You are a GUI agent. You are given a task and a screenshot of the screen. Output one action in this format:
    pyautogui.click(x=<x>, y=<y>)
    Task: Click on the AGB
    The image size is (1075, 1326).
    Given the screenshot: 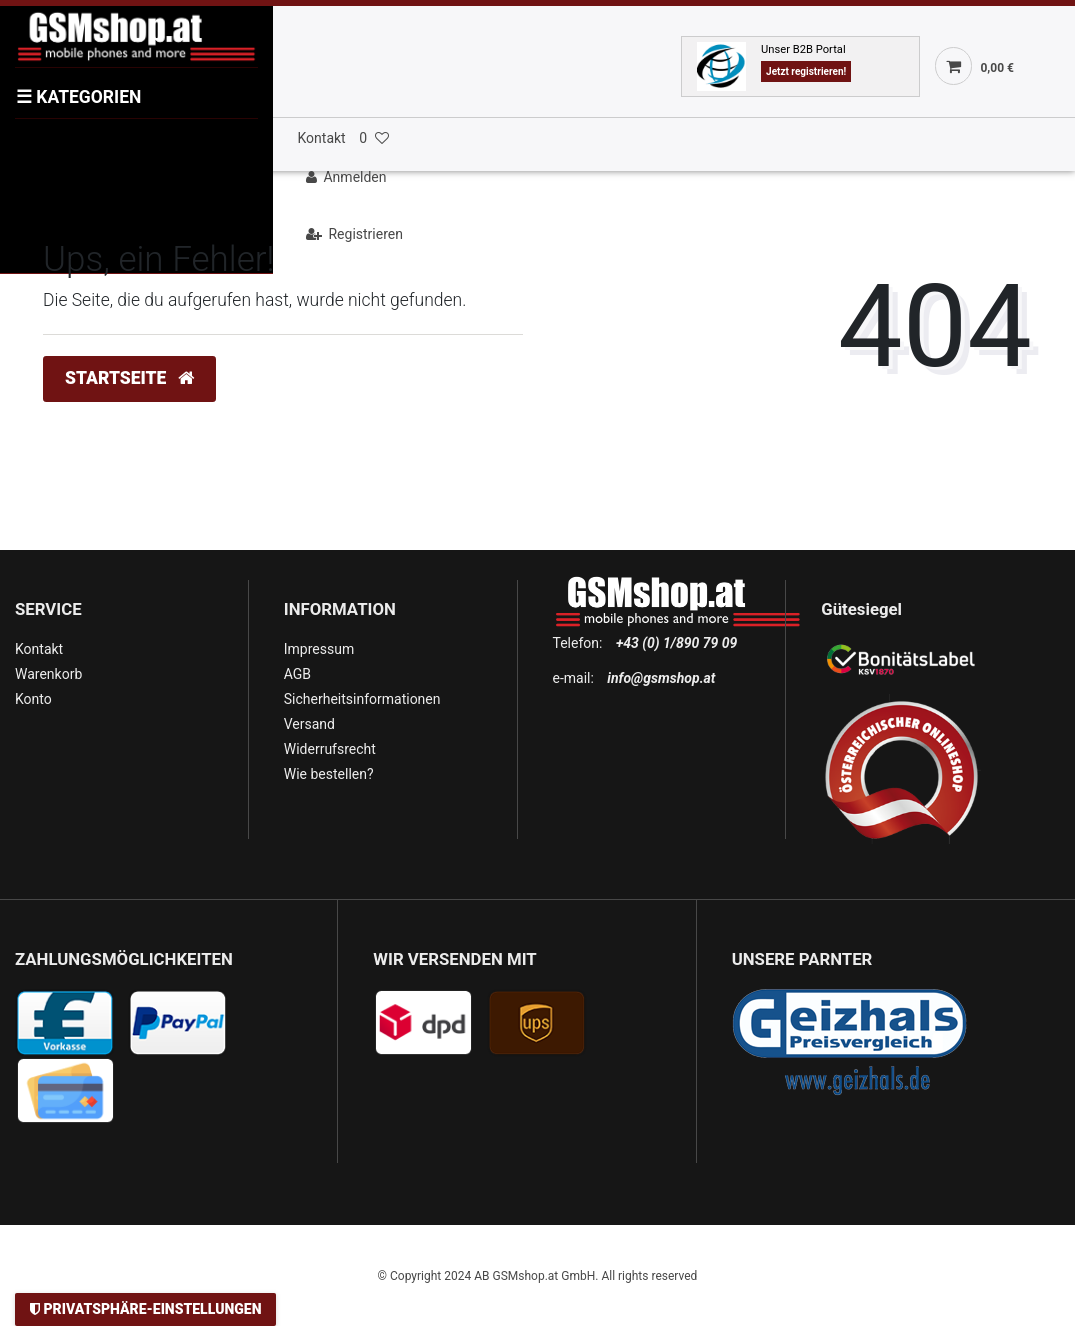 What is the action you would take?
    pyautogui.click(x=297, y=674)
    